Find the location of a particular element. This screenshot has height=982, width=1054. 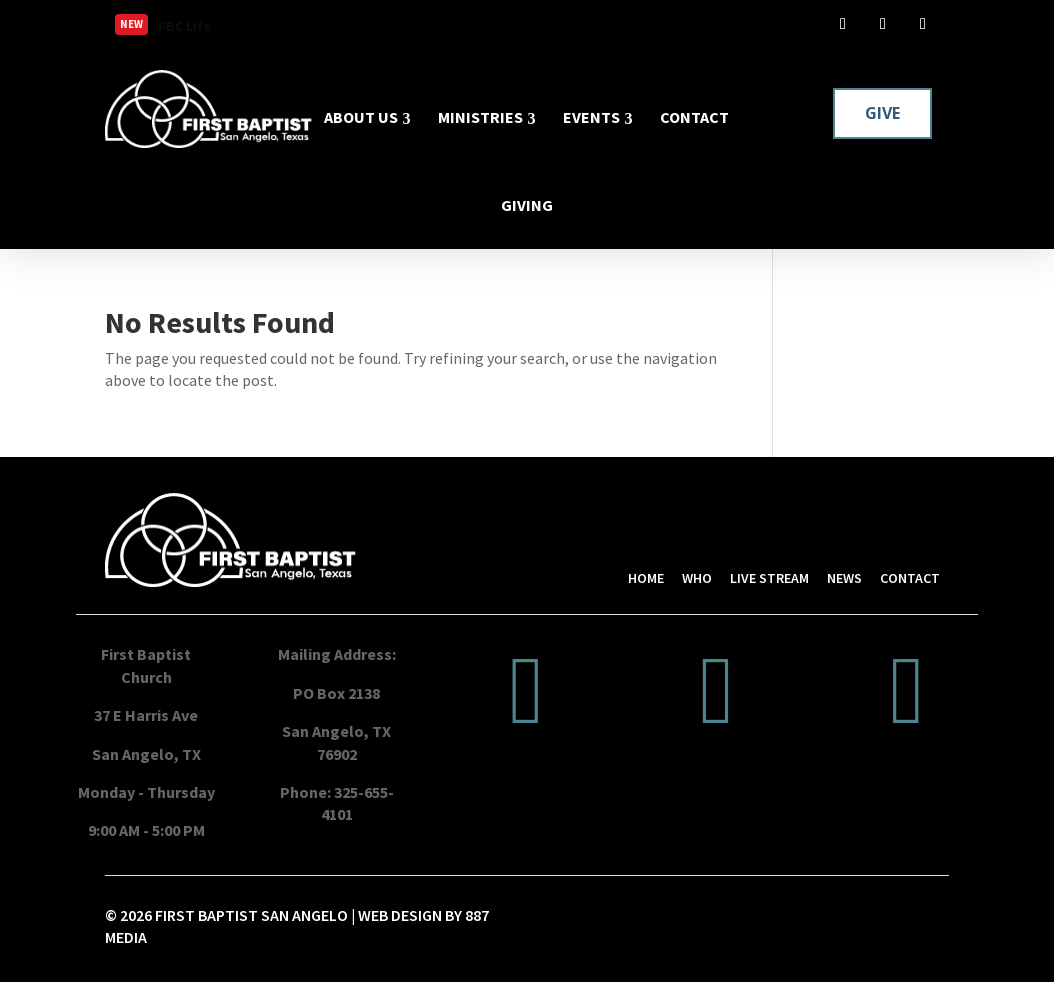

CONTACT is located at coordinates (694, 117).